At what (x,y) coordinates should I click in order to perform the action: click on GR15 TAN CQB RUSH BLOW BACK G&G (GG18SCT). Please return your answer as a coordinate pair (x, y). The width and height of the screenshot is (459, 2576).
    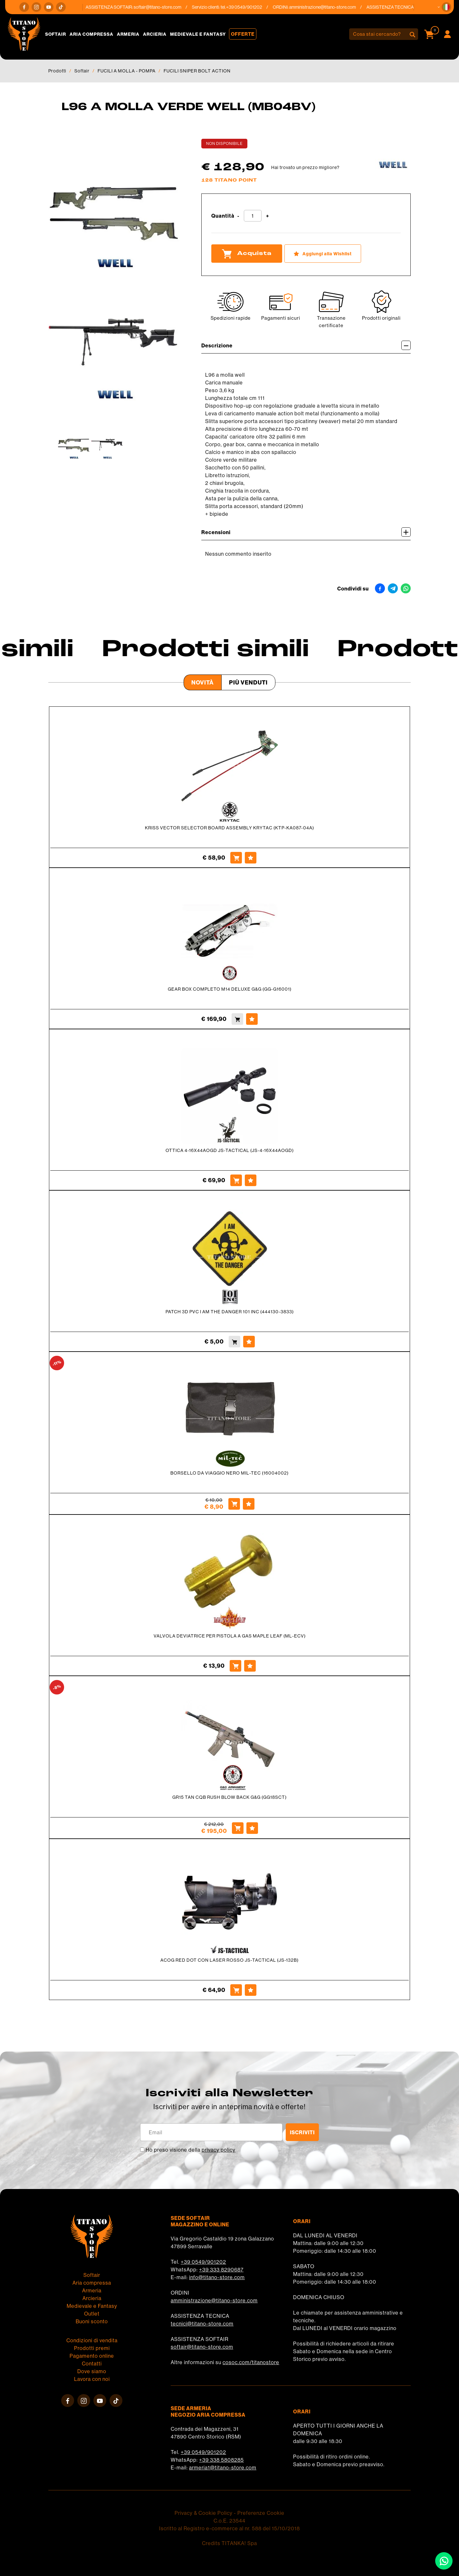
    Looking at the image, I should click on (229, 1797).